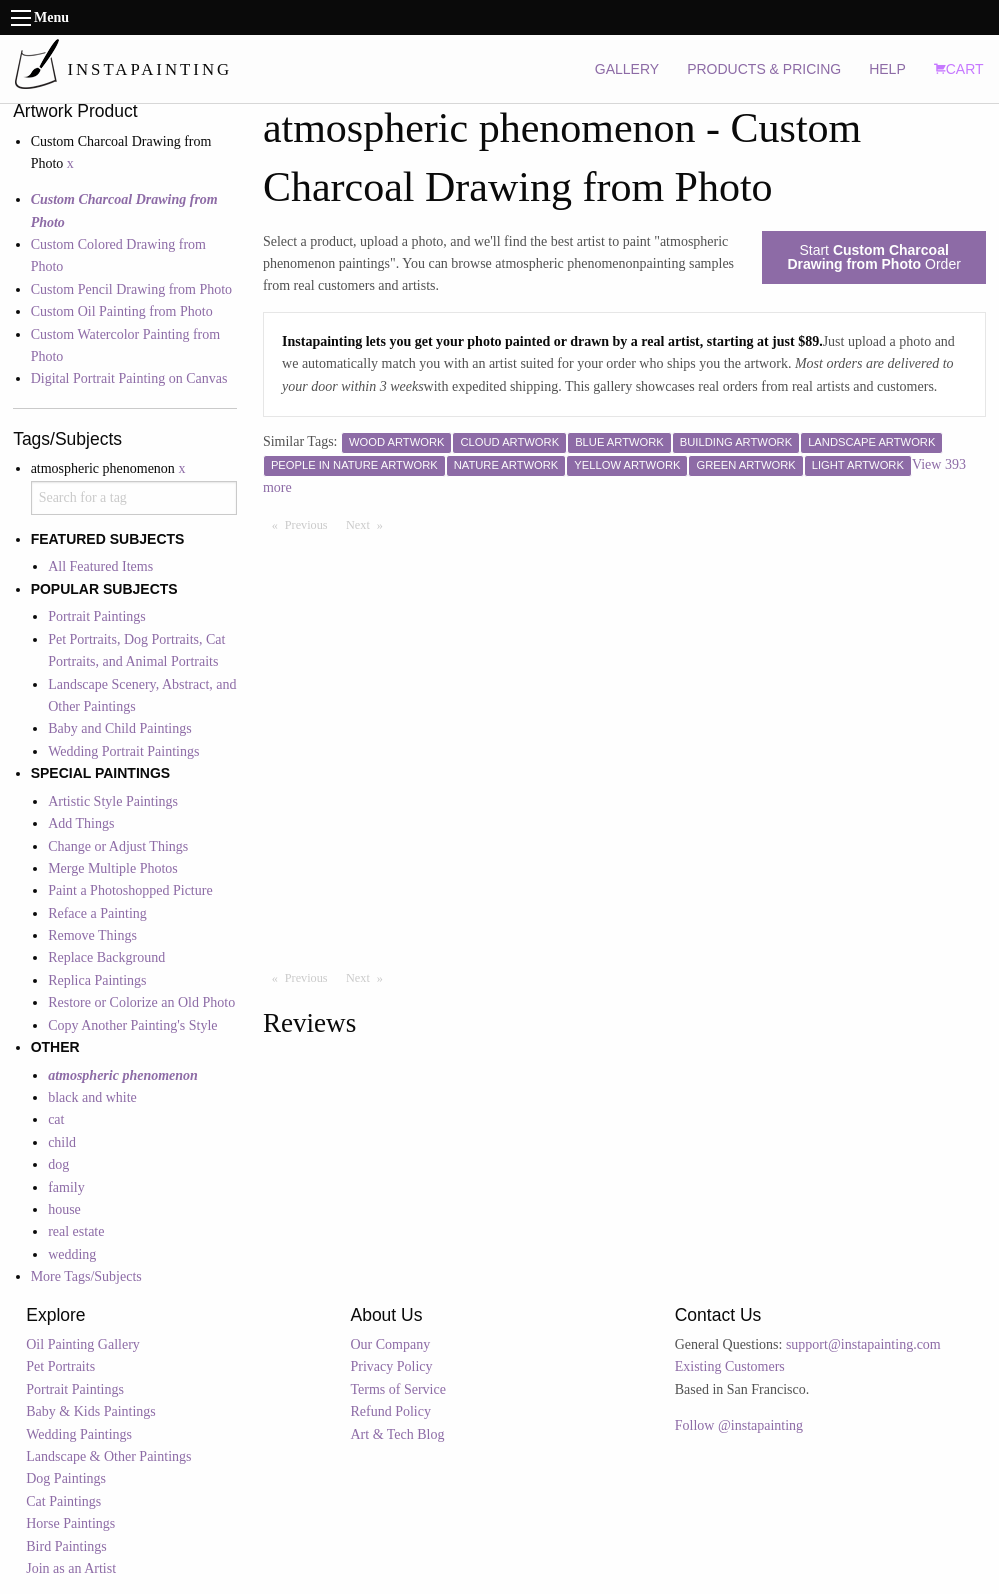 The image size is (999, 1594). I want to click on Reface a Painting, so click(97, 913).